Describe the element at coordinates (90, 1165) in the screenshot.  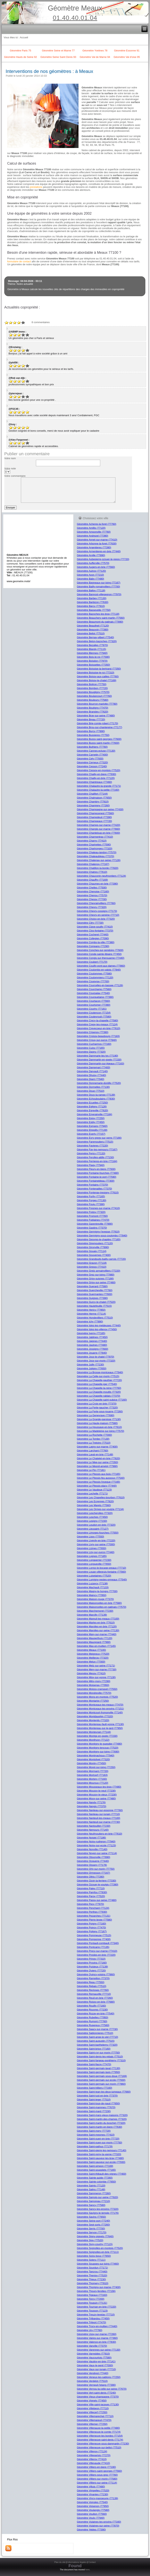
I see `Géomètre Flagy (77940)` at that location.